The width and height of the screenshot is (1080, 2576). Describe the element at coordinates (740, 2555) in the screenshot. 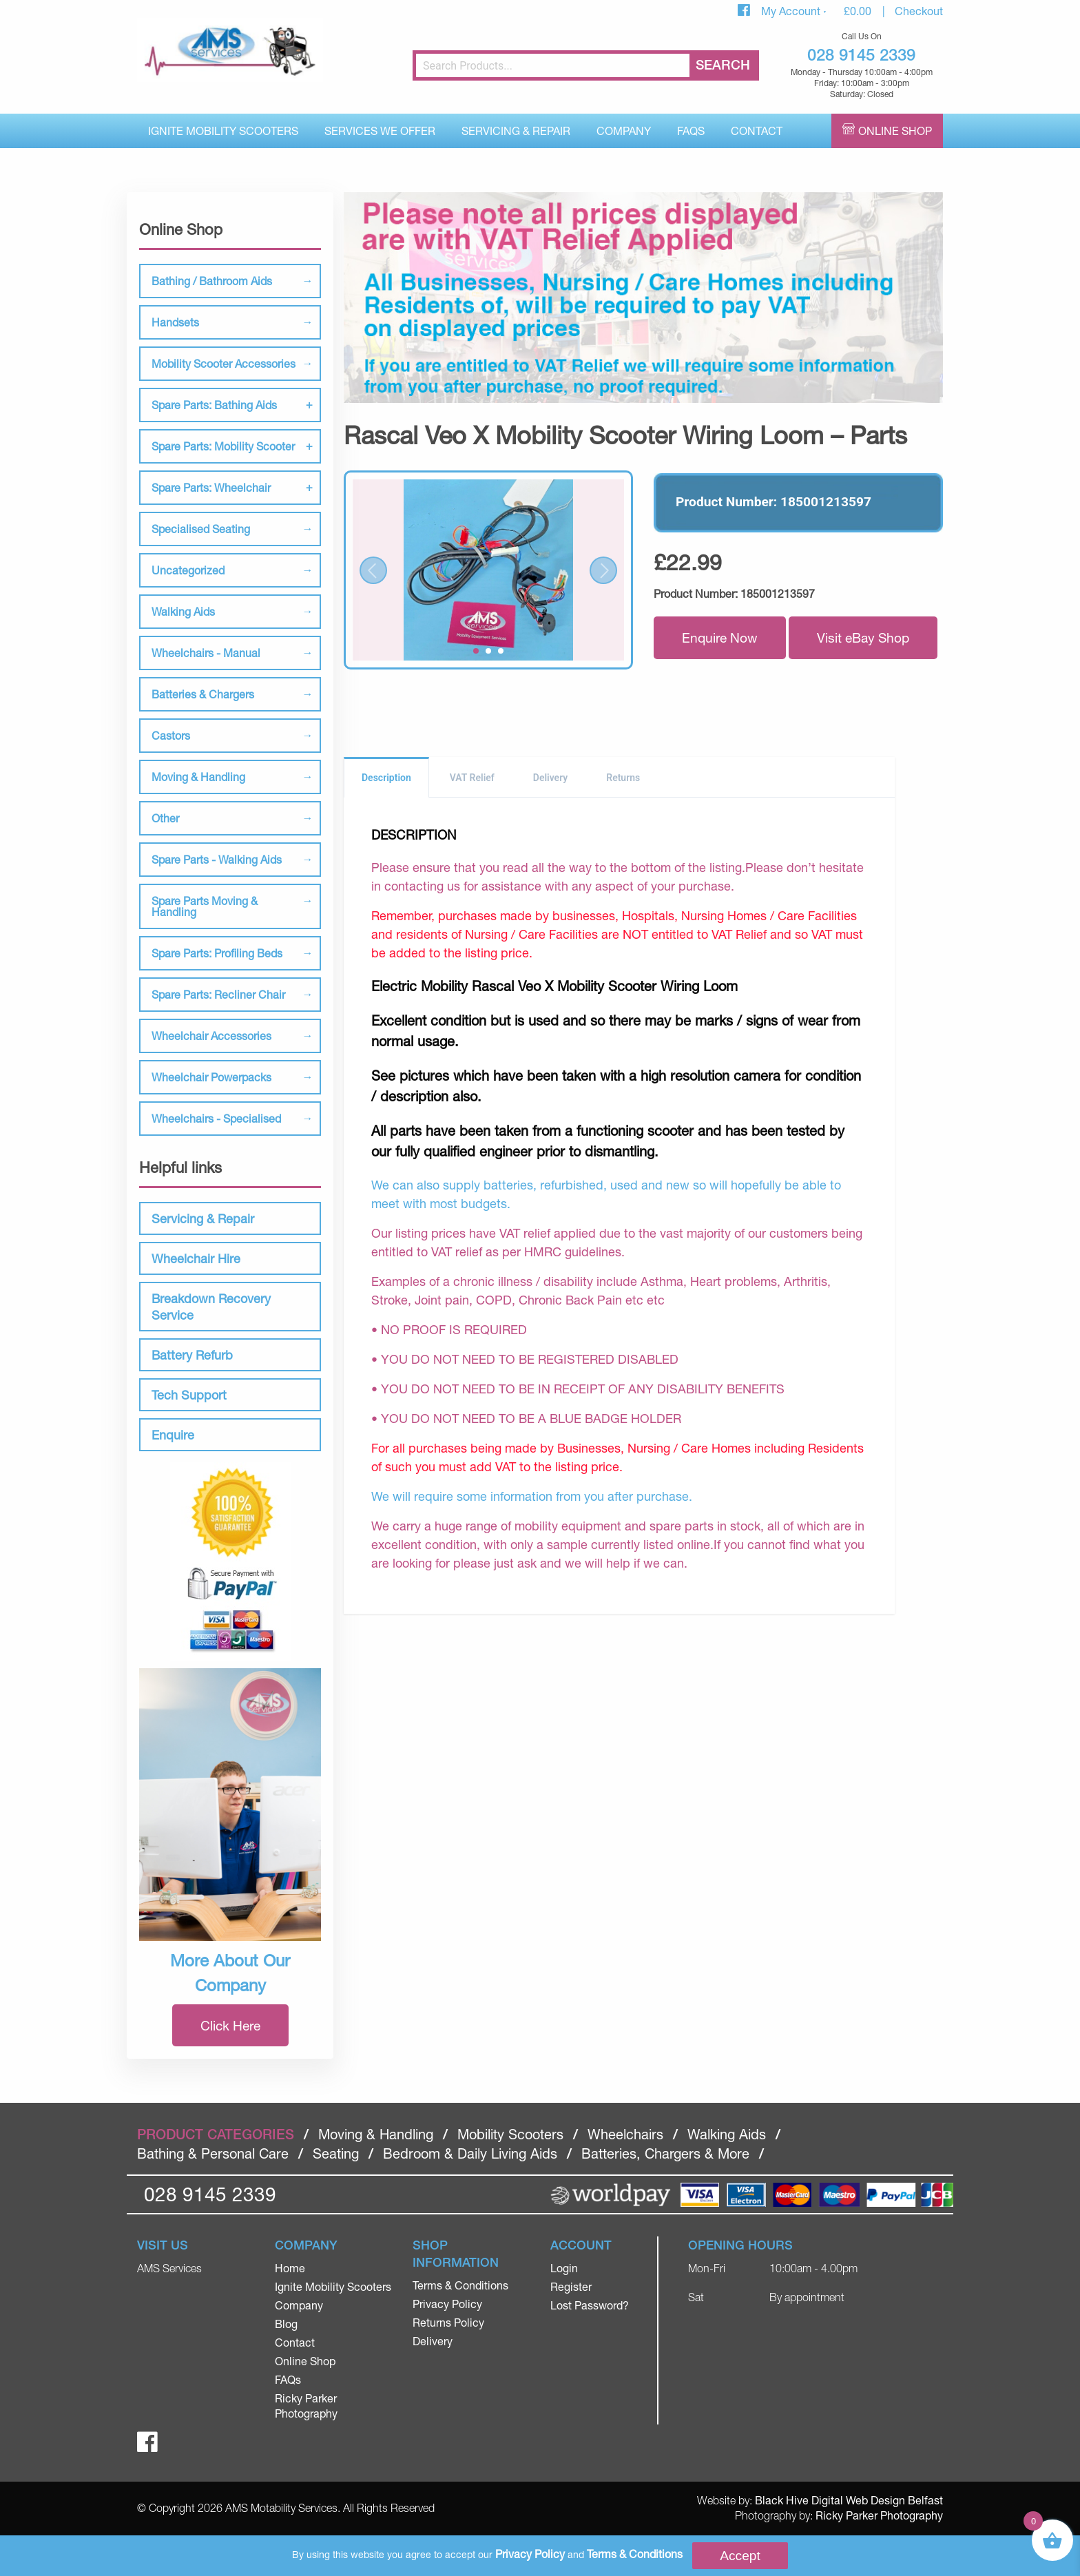

I see `Accept` at that location.